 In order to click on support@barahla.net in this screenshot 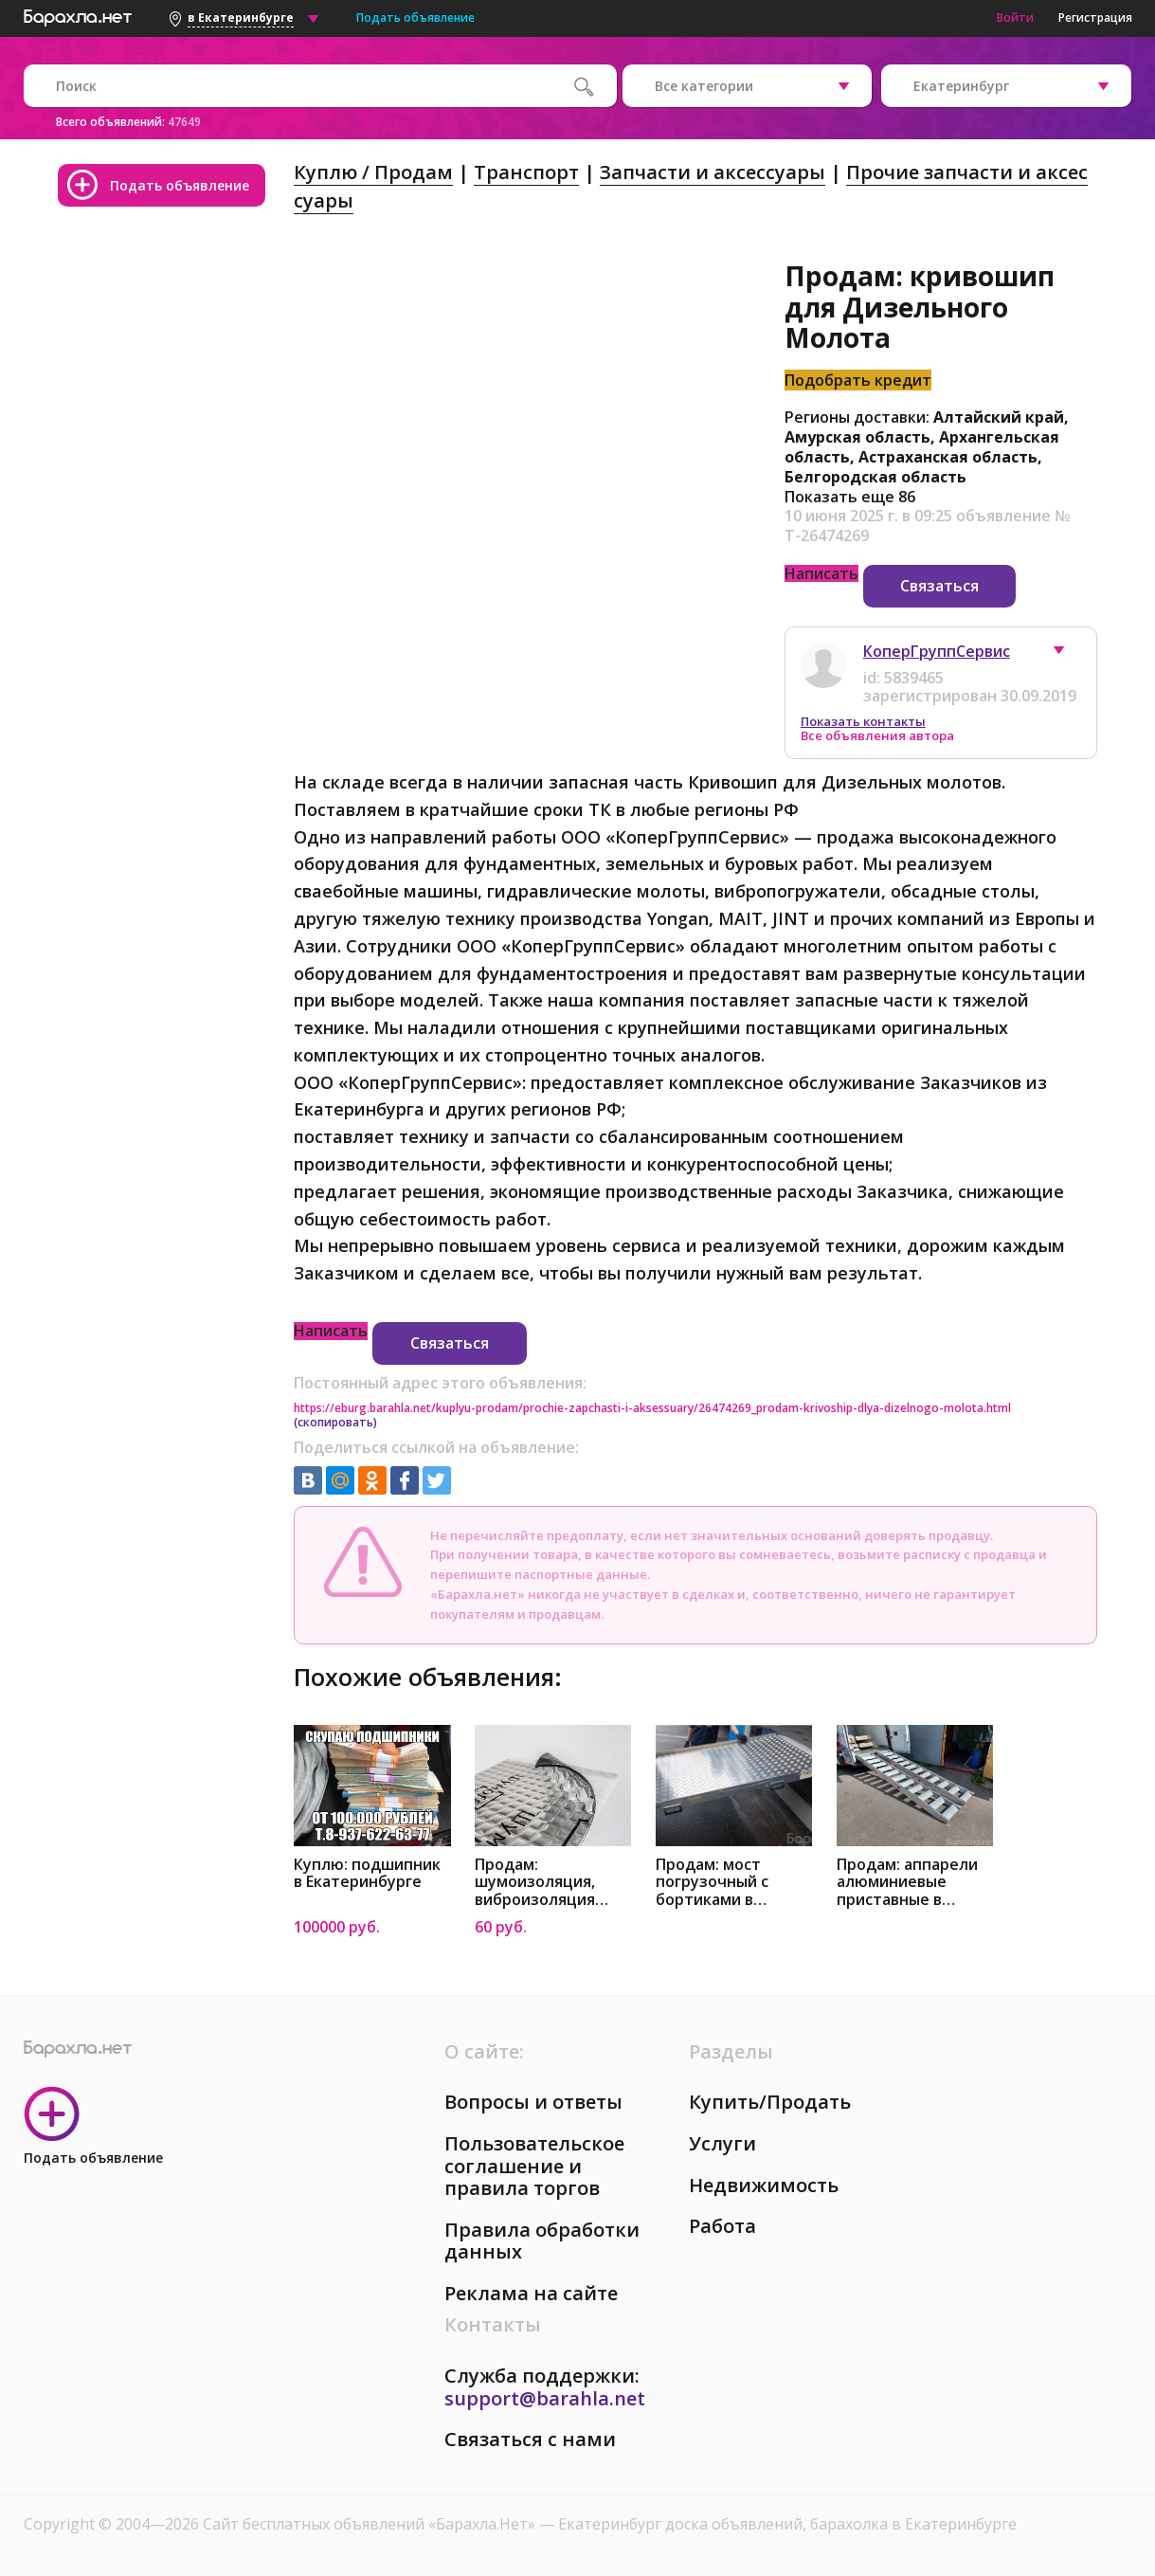, I will do `click(544, 2398)`.